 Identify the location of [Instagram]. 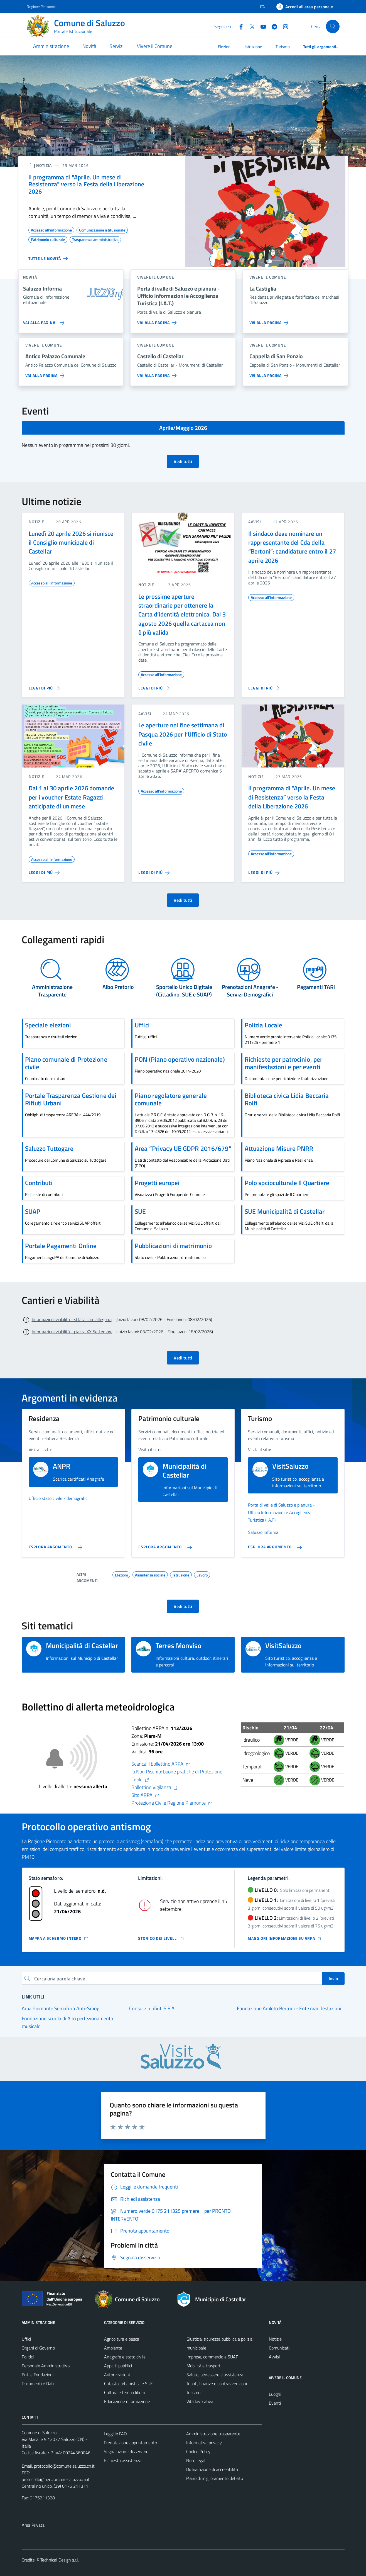
(283, 26).